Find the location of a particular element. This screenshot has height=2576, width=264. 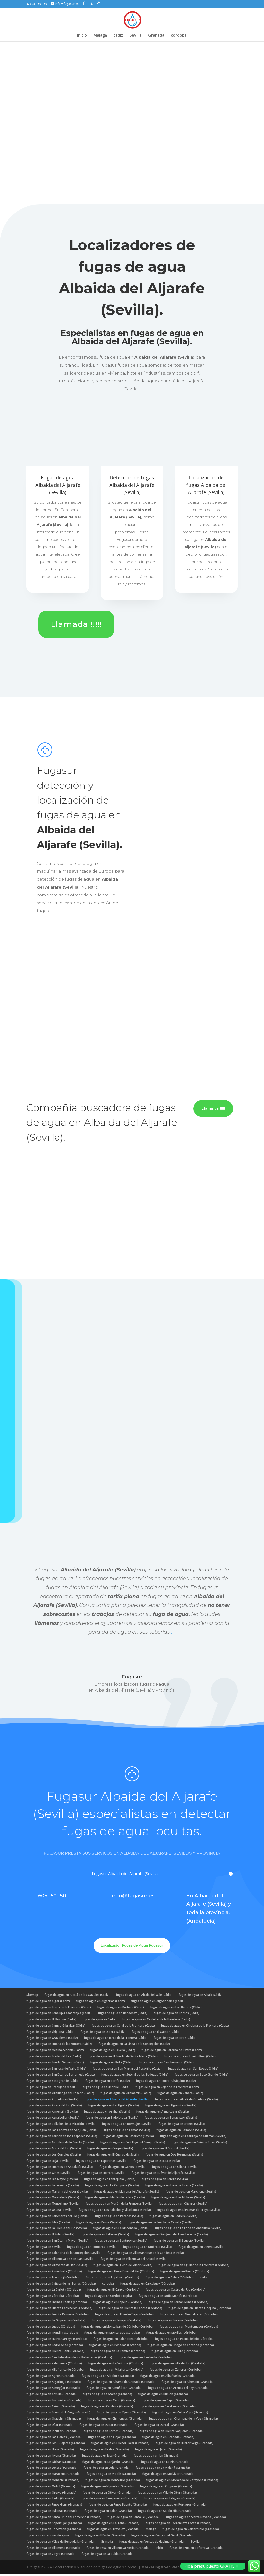

fugas de agua en Molvízar (Granada) is located at coordinates (168, 2476).